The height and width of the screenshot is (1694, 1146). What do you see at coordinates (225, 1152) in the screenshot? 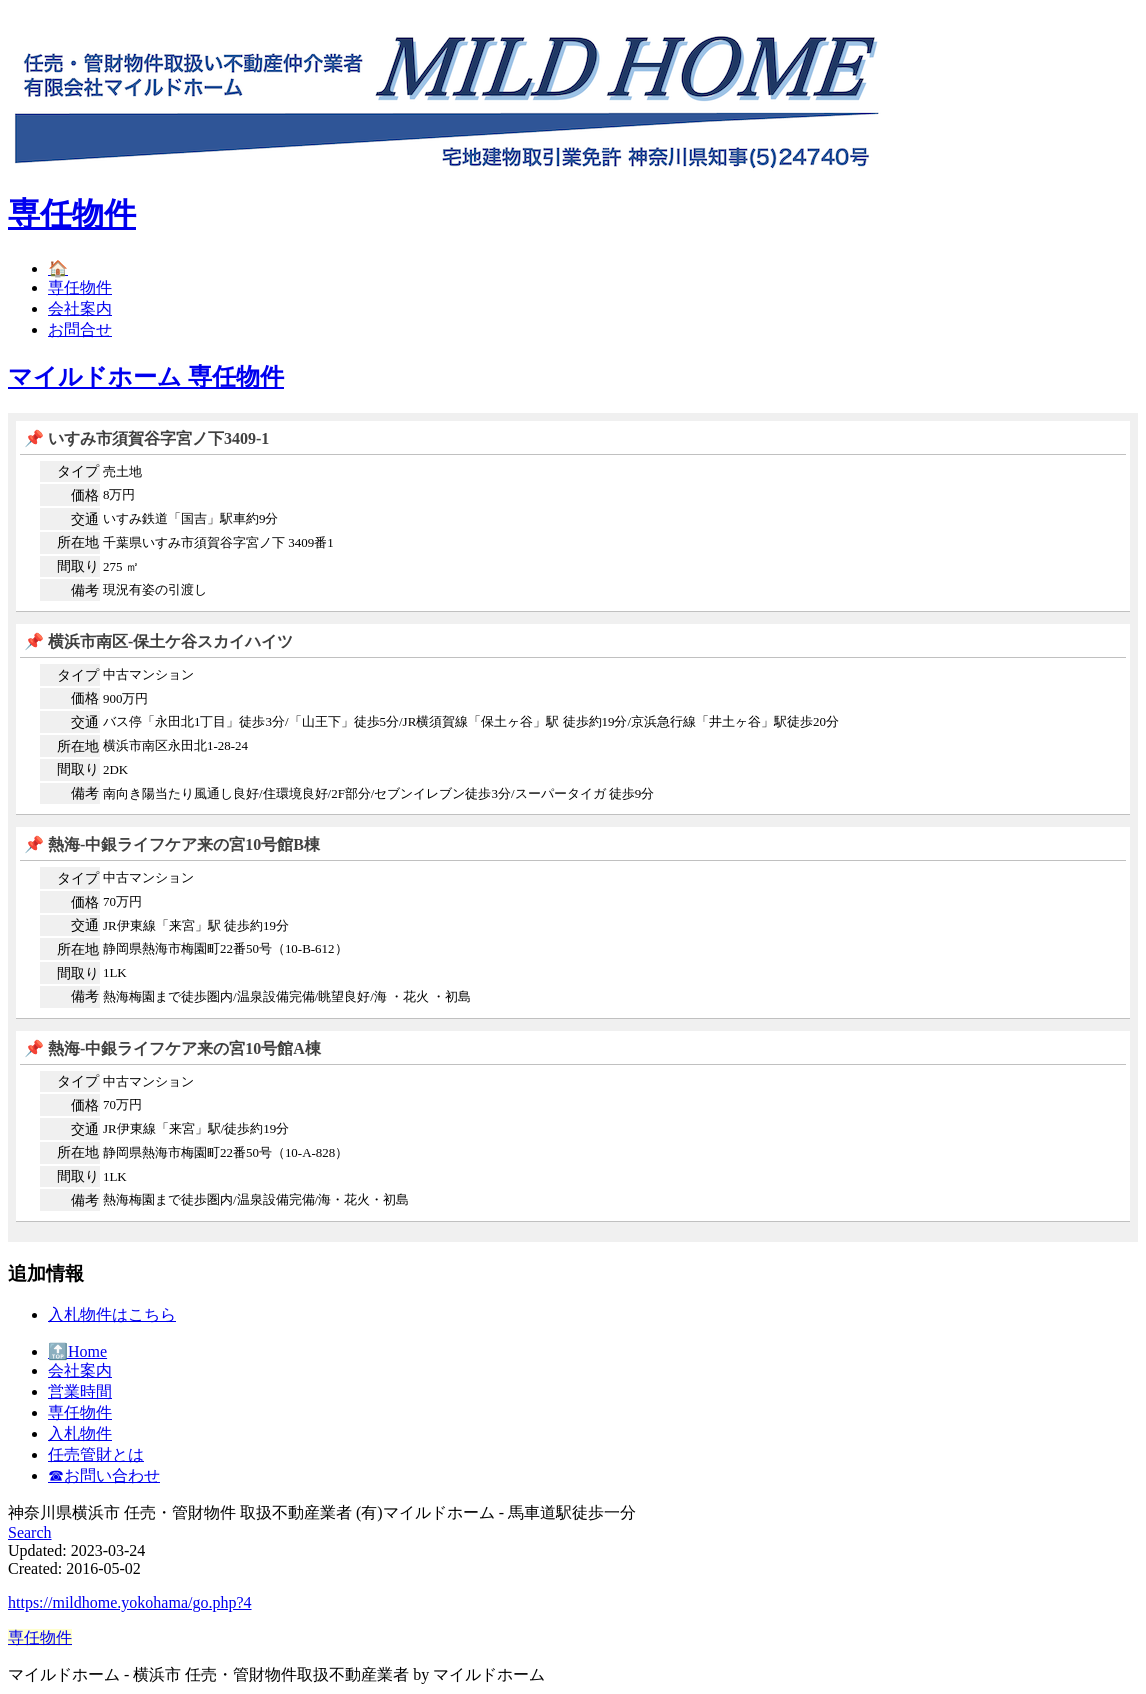
I see `静岡県熱海市梅園町22番50号（10-A-828）` at bounding box center [225, 1152].